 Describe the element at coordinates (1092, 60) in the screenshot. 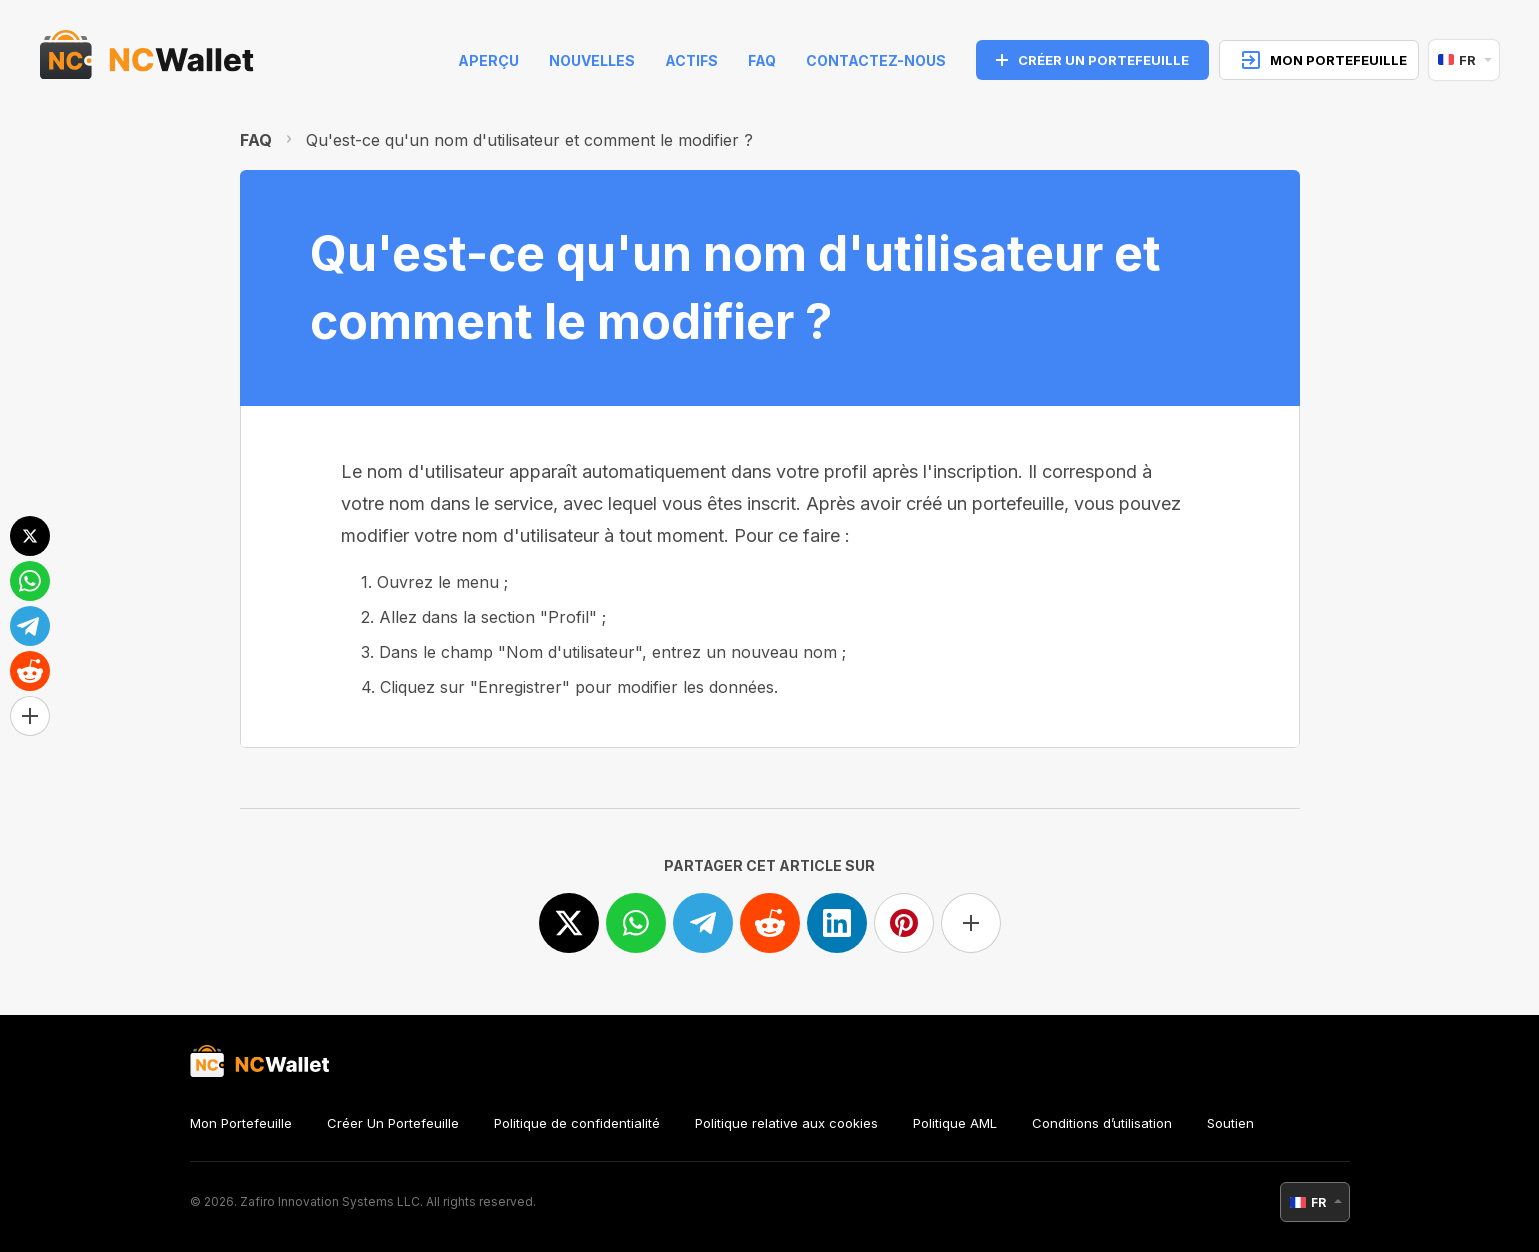

I see `CRÉER UN PORTEFEUILLE` at that location.